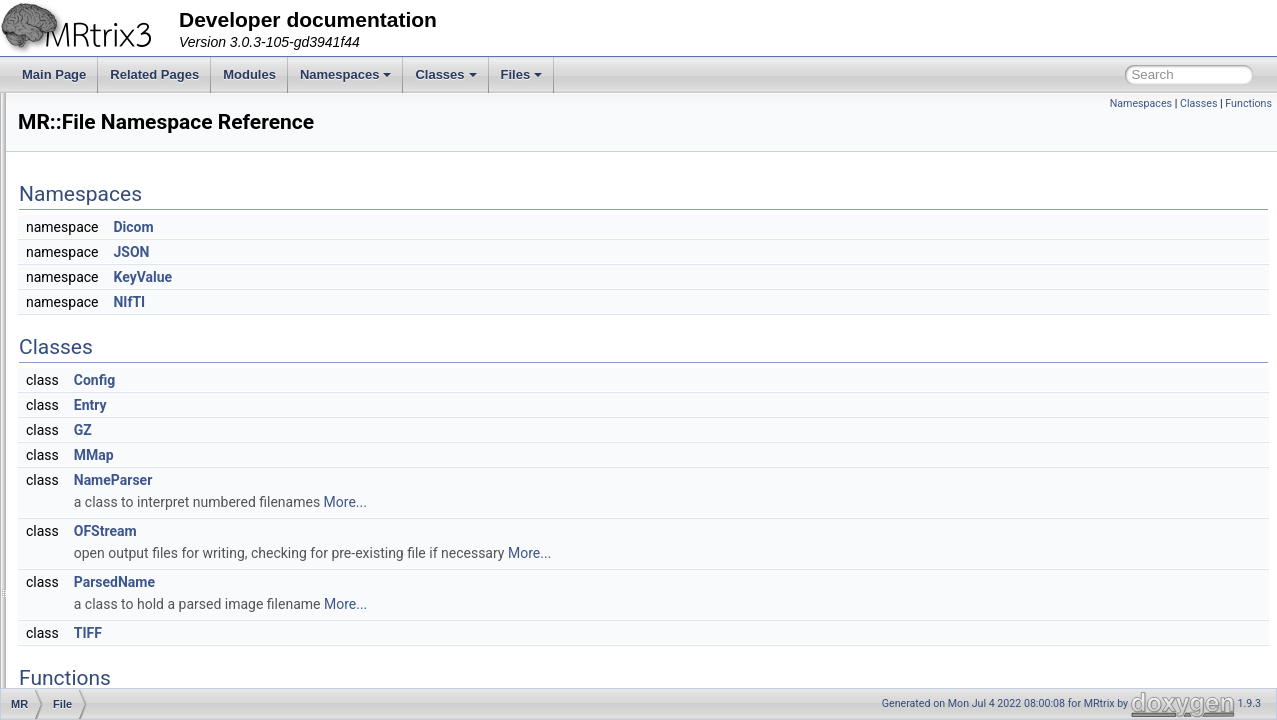 This screenshot has width=1277, height=720. I want to click on Interp, so click(97, 554).